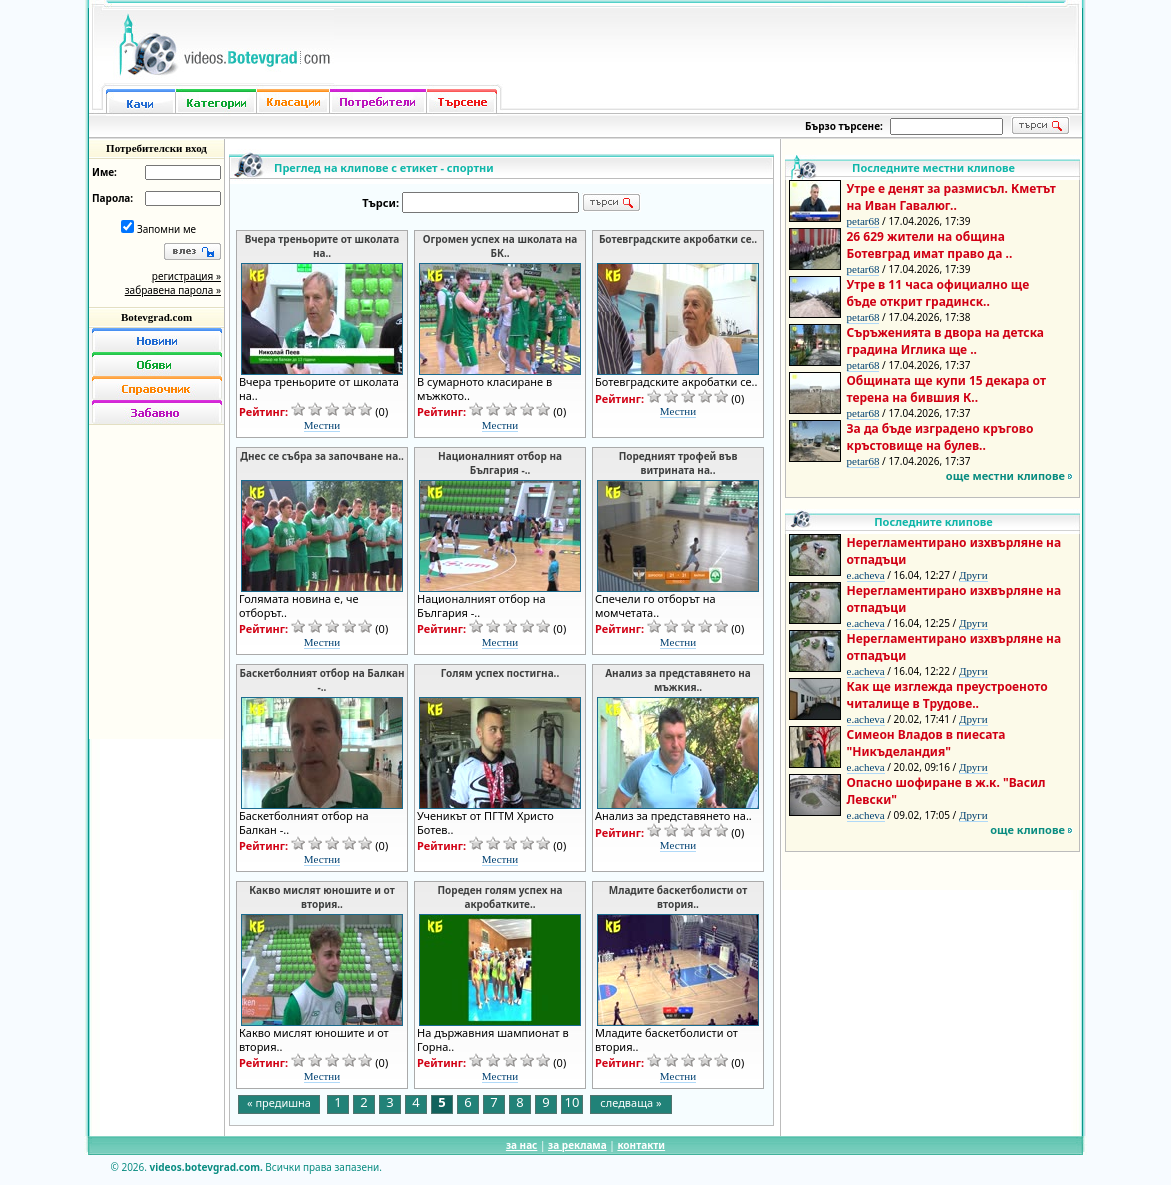 The image size is (1171, 1185). What do you see at coordinates (500, 673) in the screenshot?
I see `Голям успех постигна..` at bounding box center [500, 673].